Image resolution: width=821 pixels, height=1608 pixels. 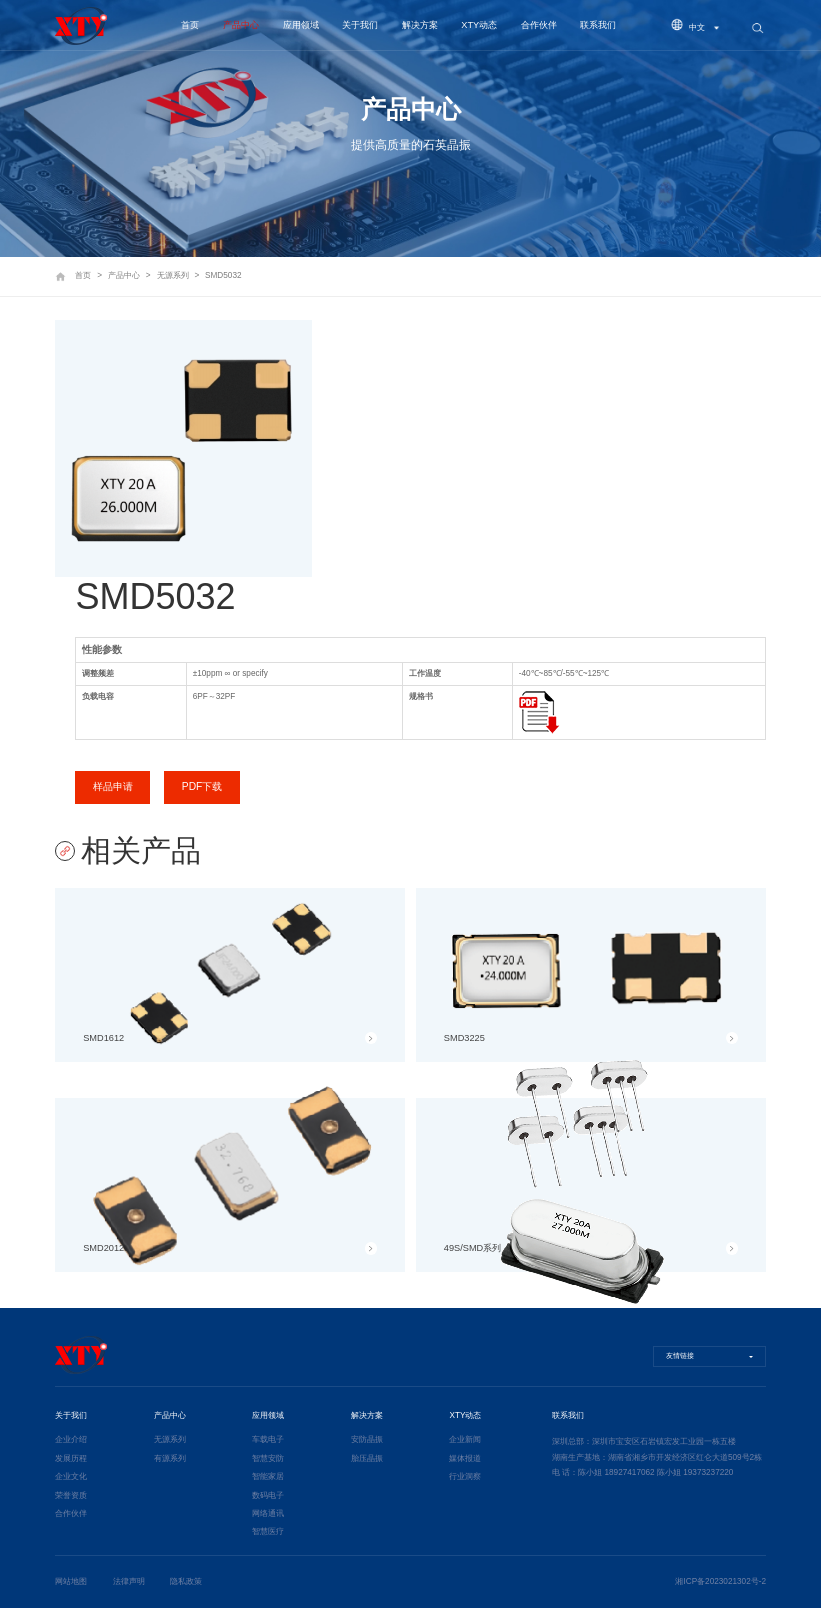 What do you see at coordinates (680, 1356) in the screenshot?
I see `友情链接 [button]` at bounding box center [680, 1356].